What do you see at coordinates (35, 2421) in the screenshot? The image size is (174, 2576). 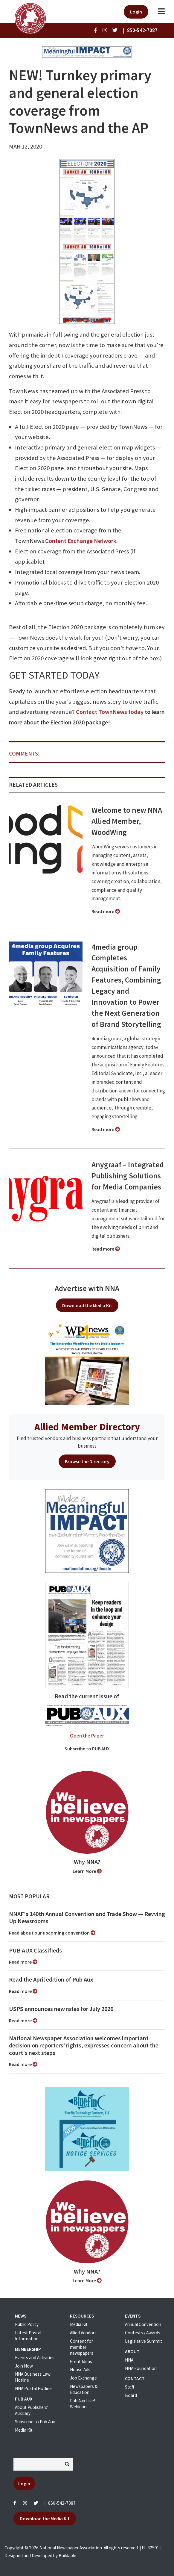 I see `Subscribe to Pub Aux` at bounding box center [35, 2421].